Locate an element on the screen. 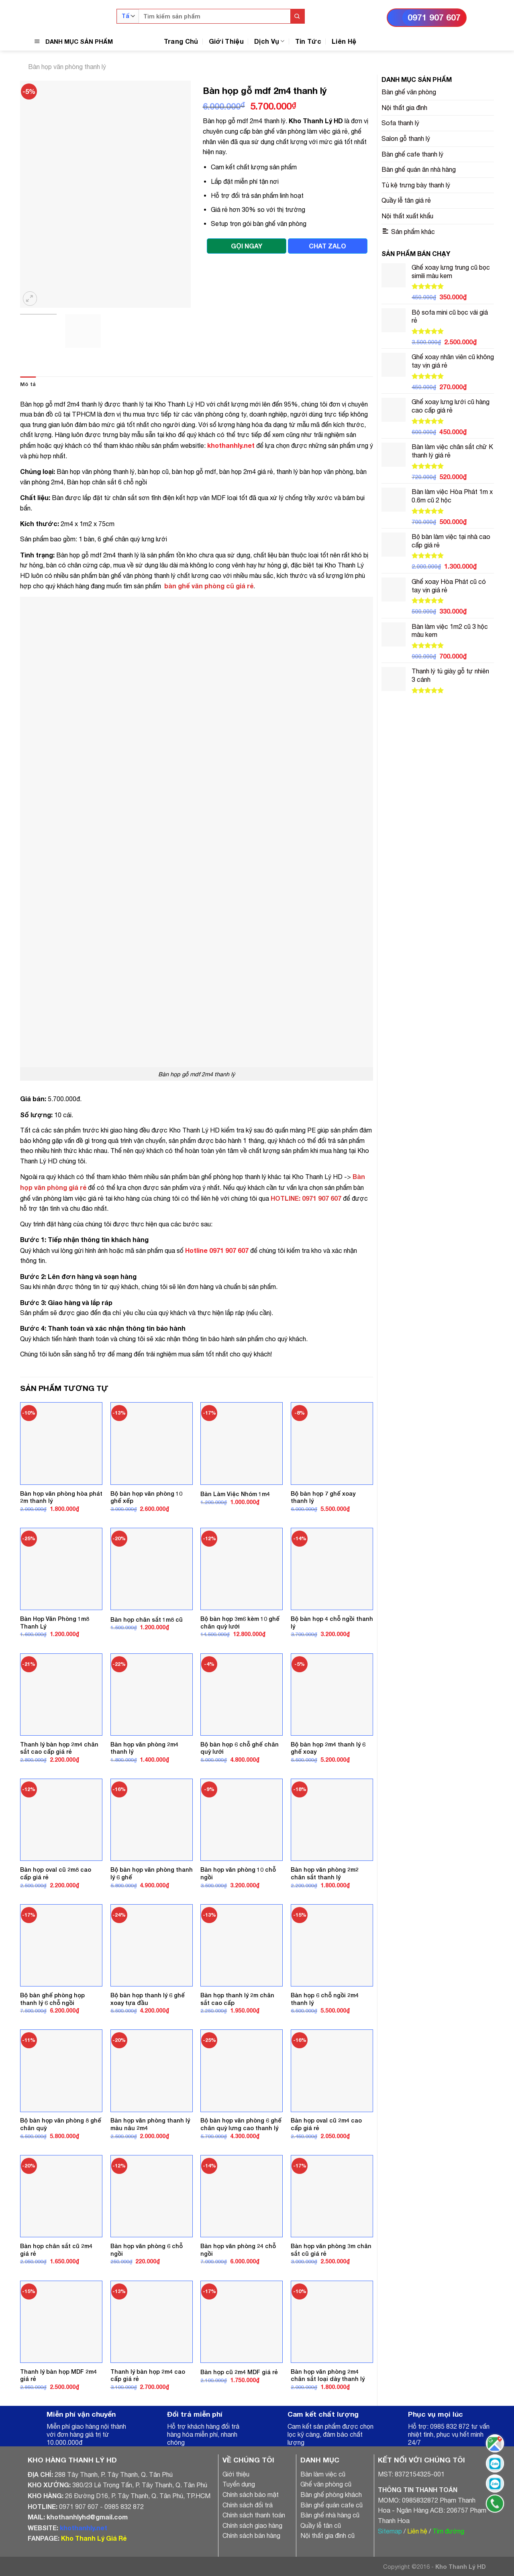  Bàn họp văn phòng 10 chỗ ngồi is located at coordinates (238, 1873).